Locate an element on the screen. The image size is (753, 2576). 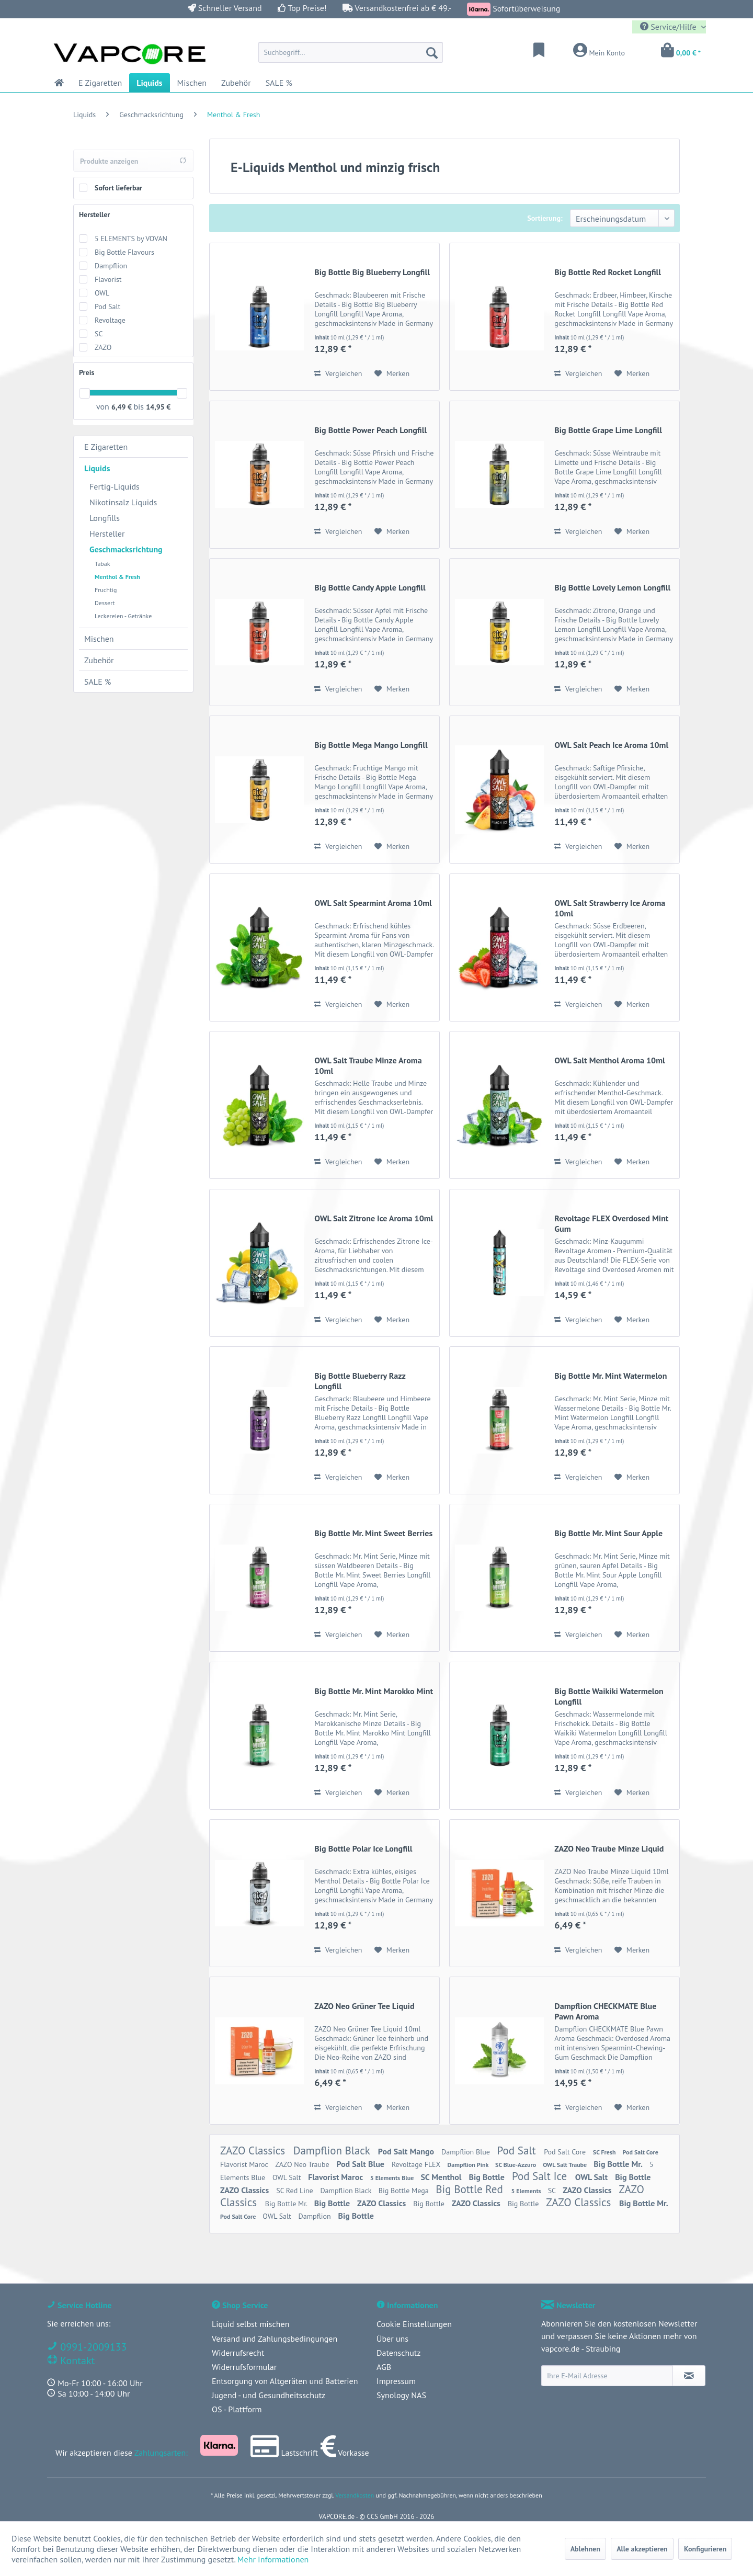
5 ELEMENTS by VOVAN is located at coordinates (131, 238).